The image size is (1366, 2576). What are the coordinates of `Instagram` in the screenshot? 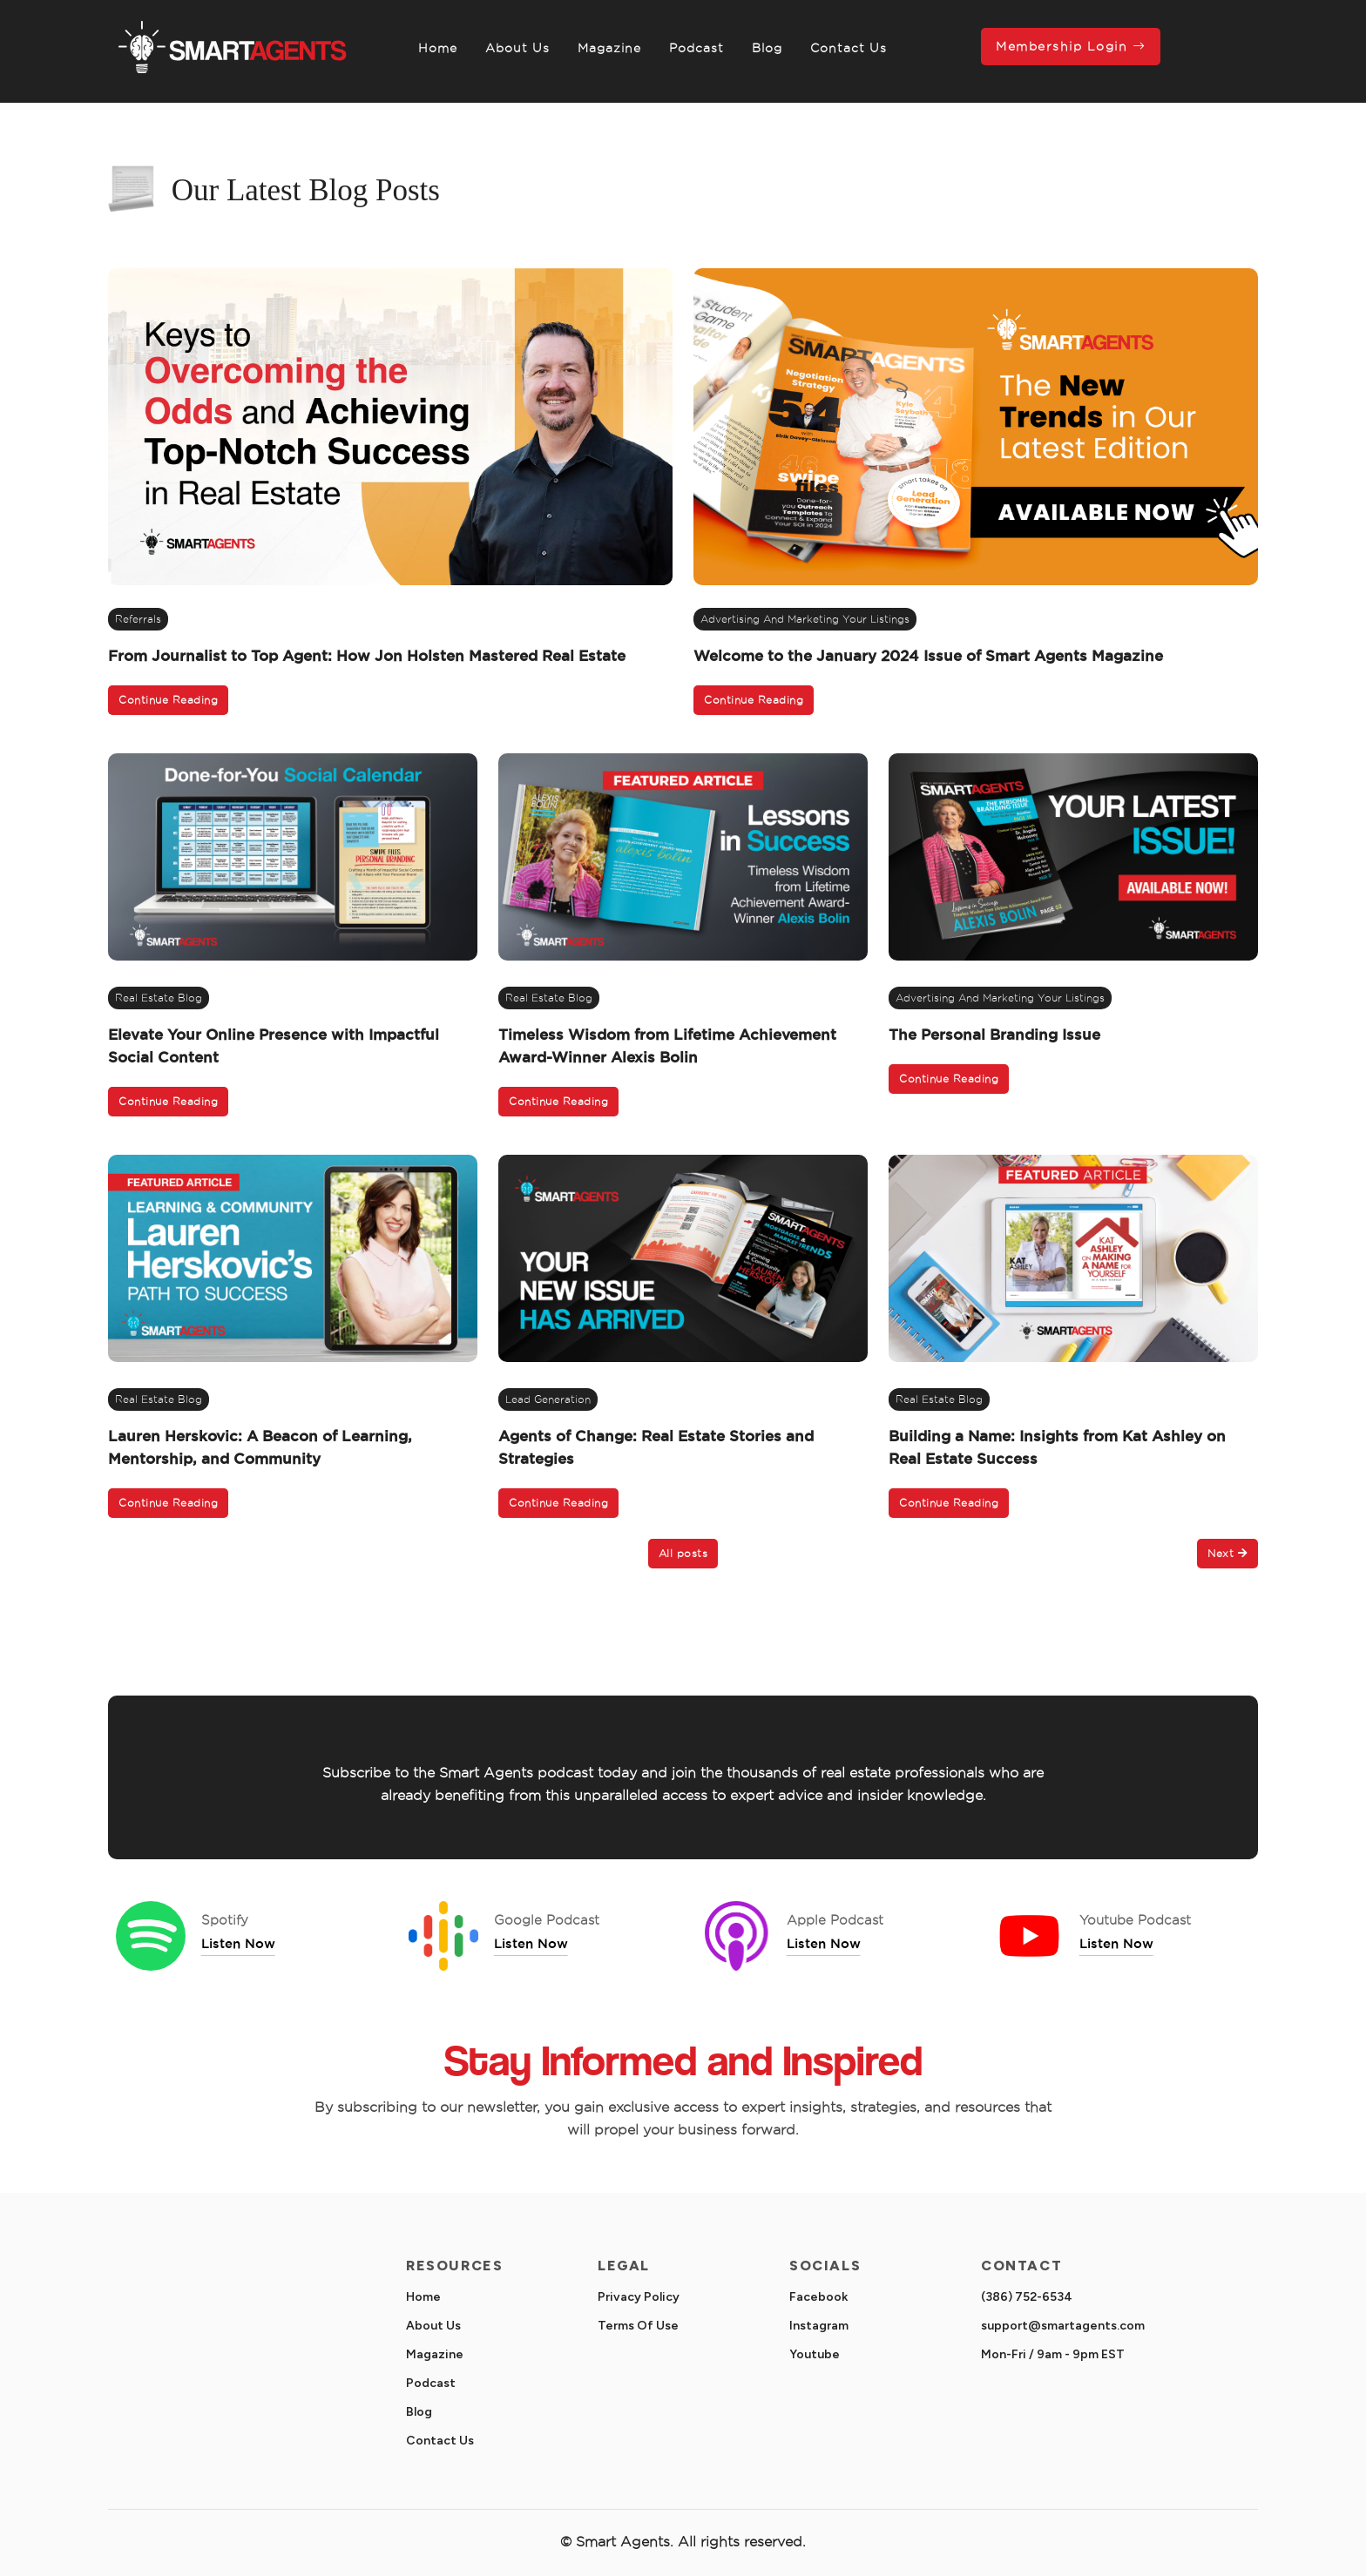 It's located at (819, 2325).